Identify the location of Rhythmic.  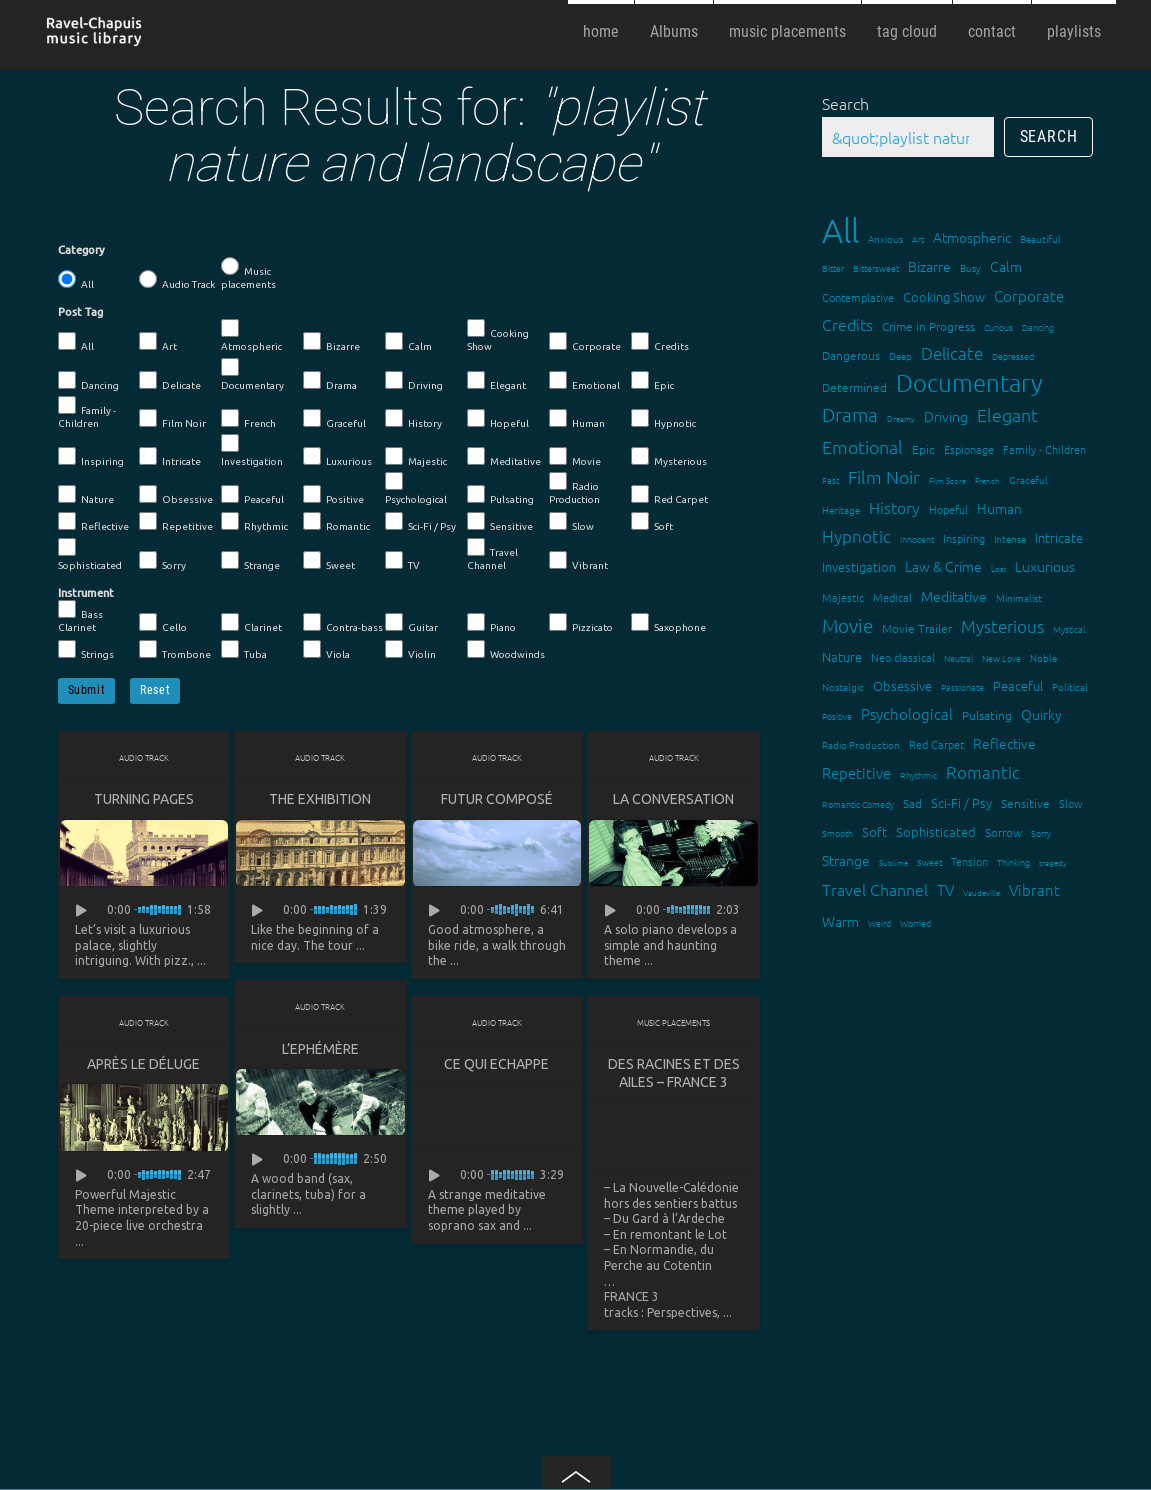
(254, 522).